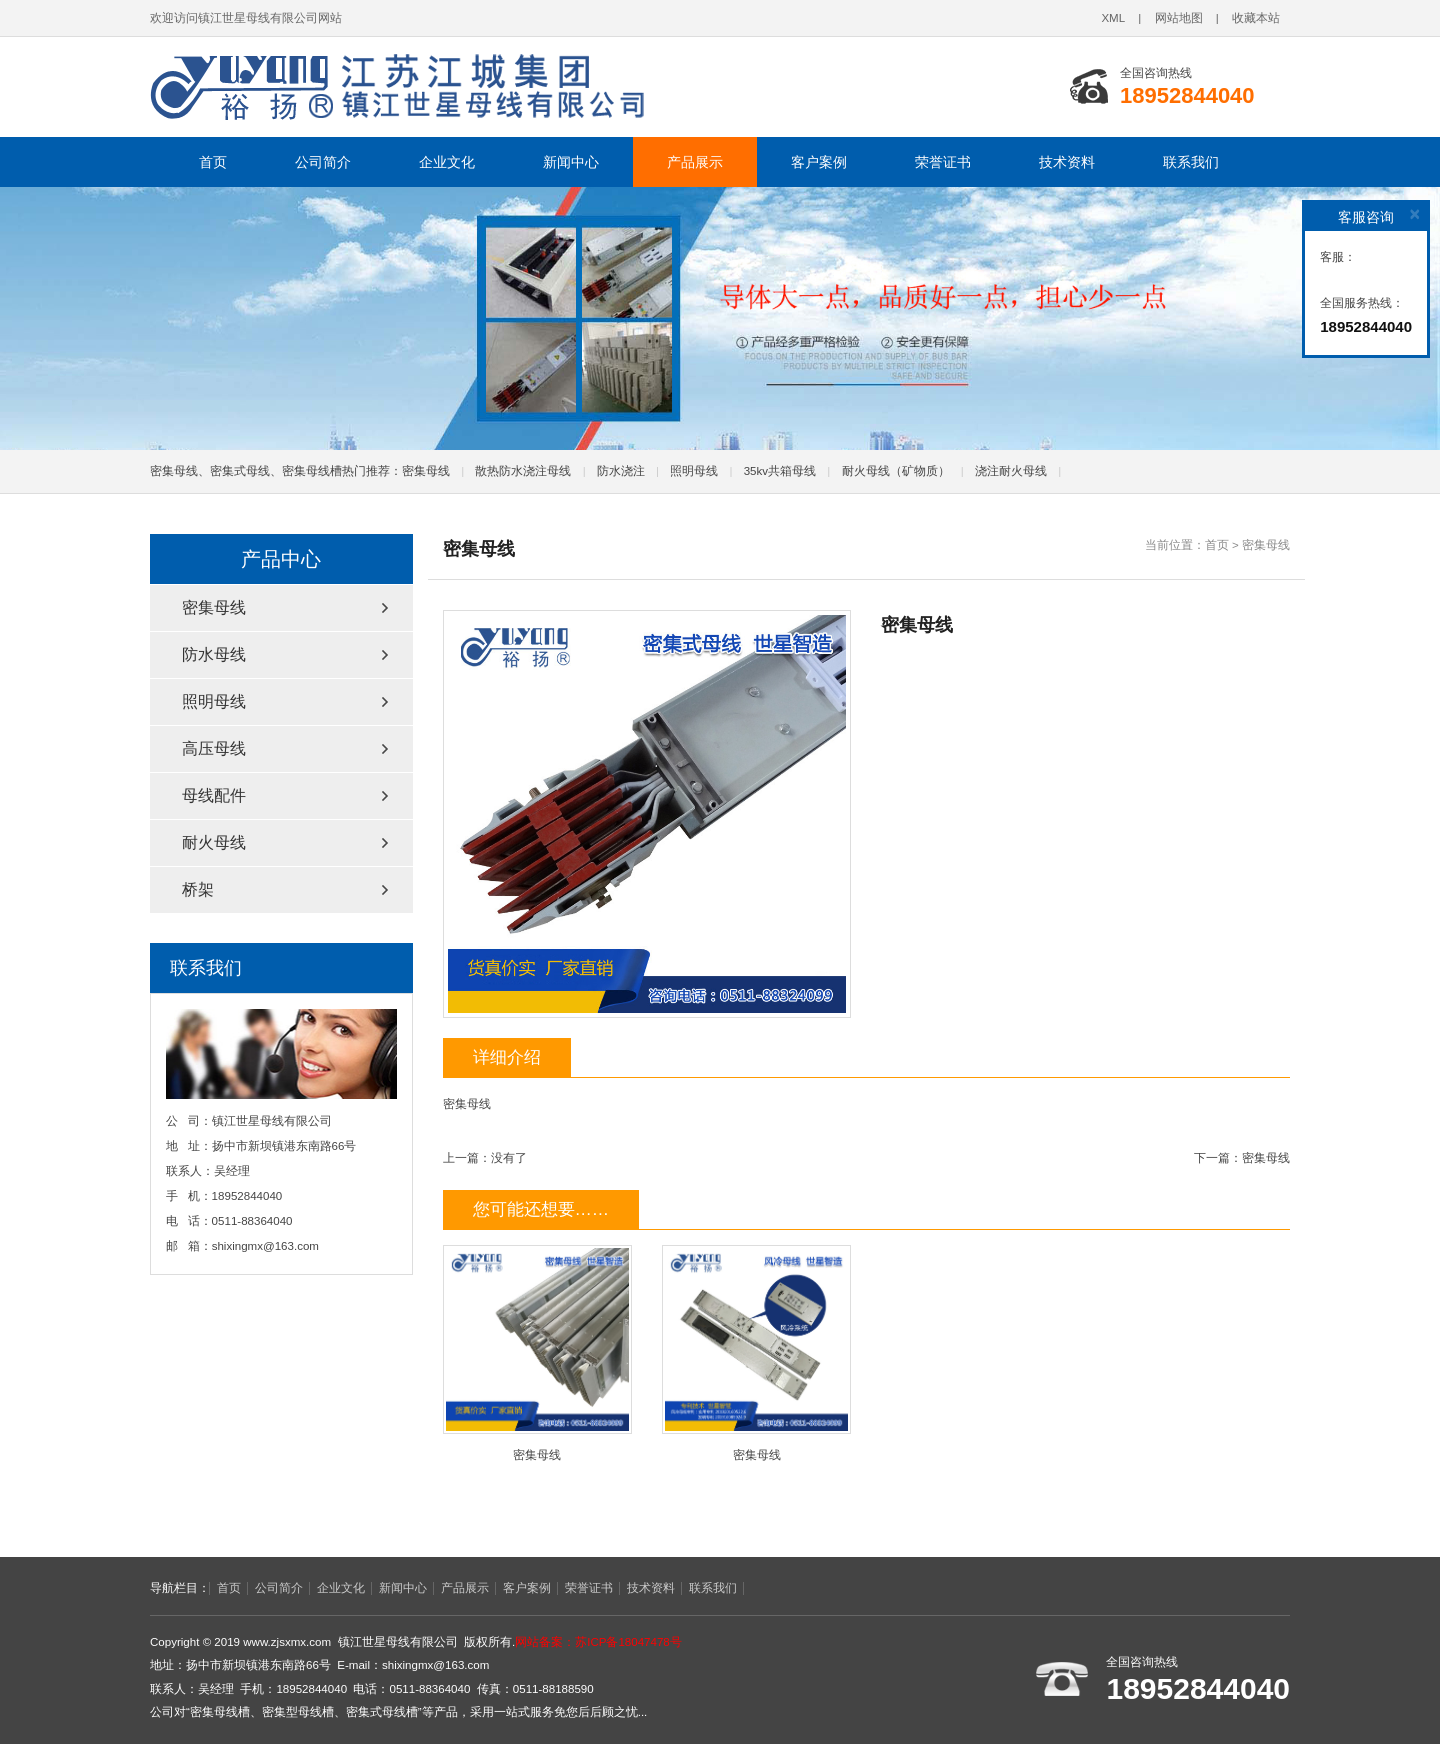 The width and height of the screenshot is (1440, 1744). What do you see at coordinates (214, 748) in the screenshot?
I see `高压母线` at bounding box center [214, 748].